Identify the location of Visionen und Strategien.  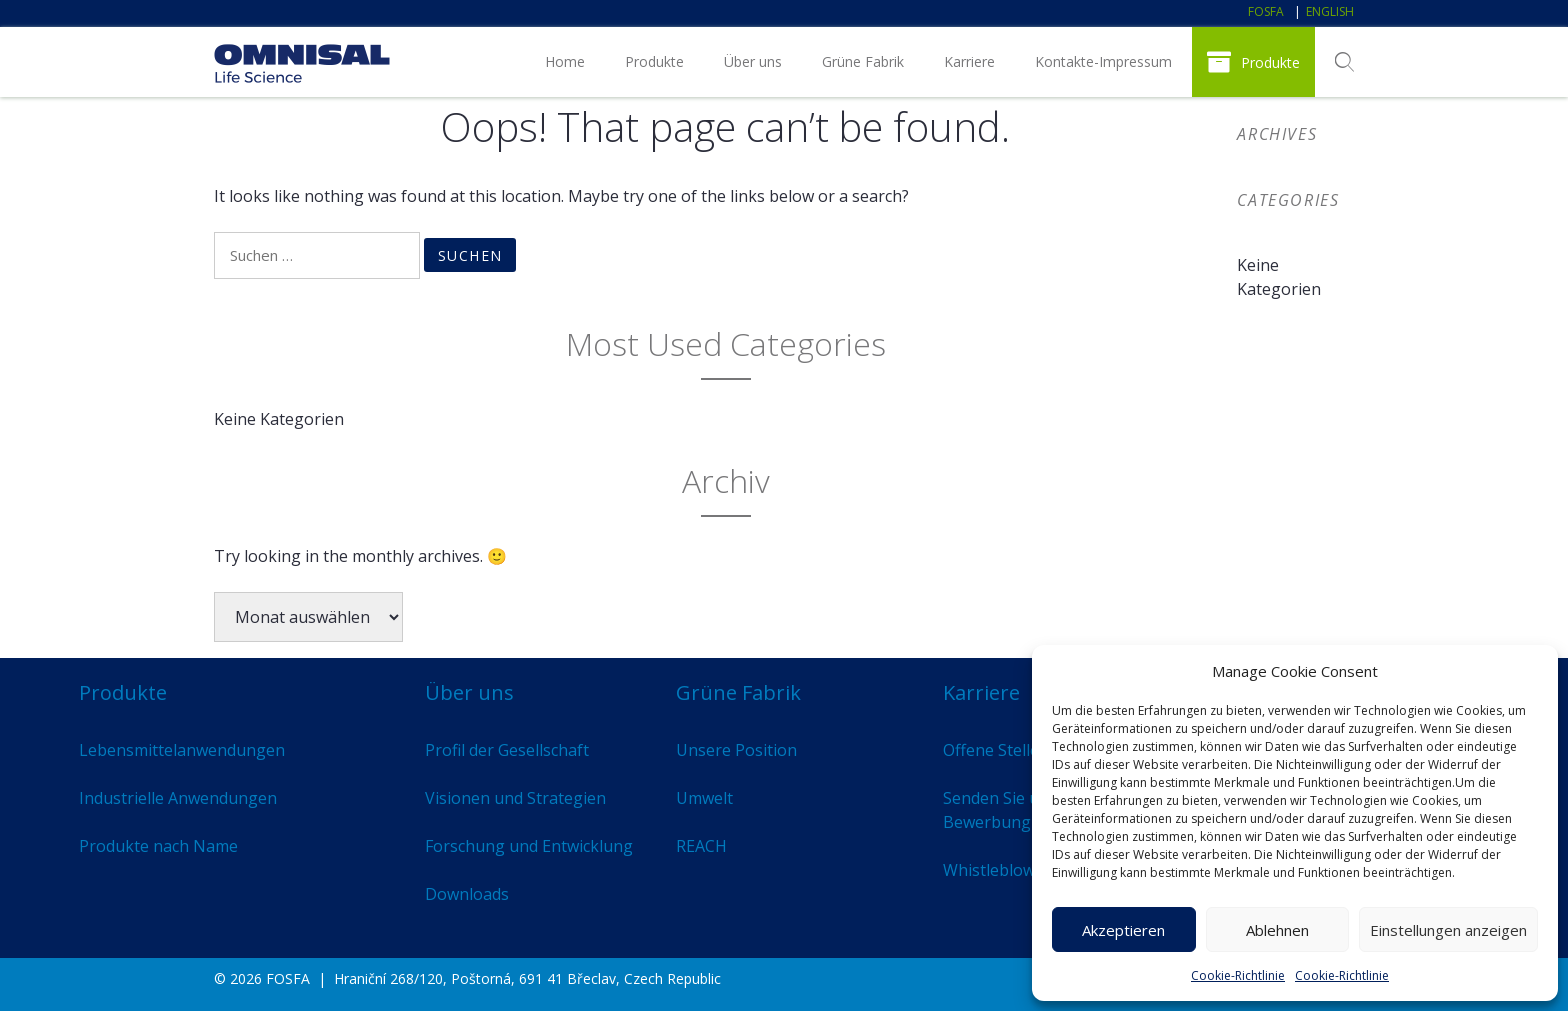
(515, 798).